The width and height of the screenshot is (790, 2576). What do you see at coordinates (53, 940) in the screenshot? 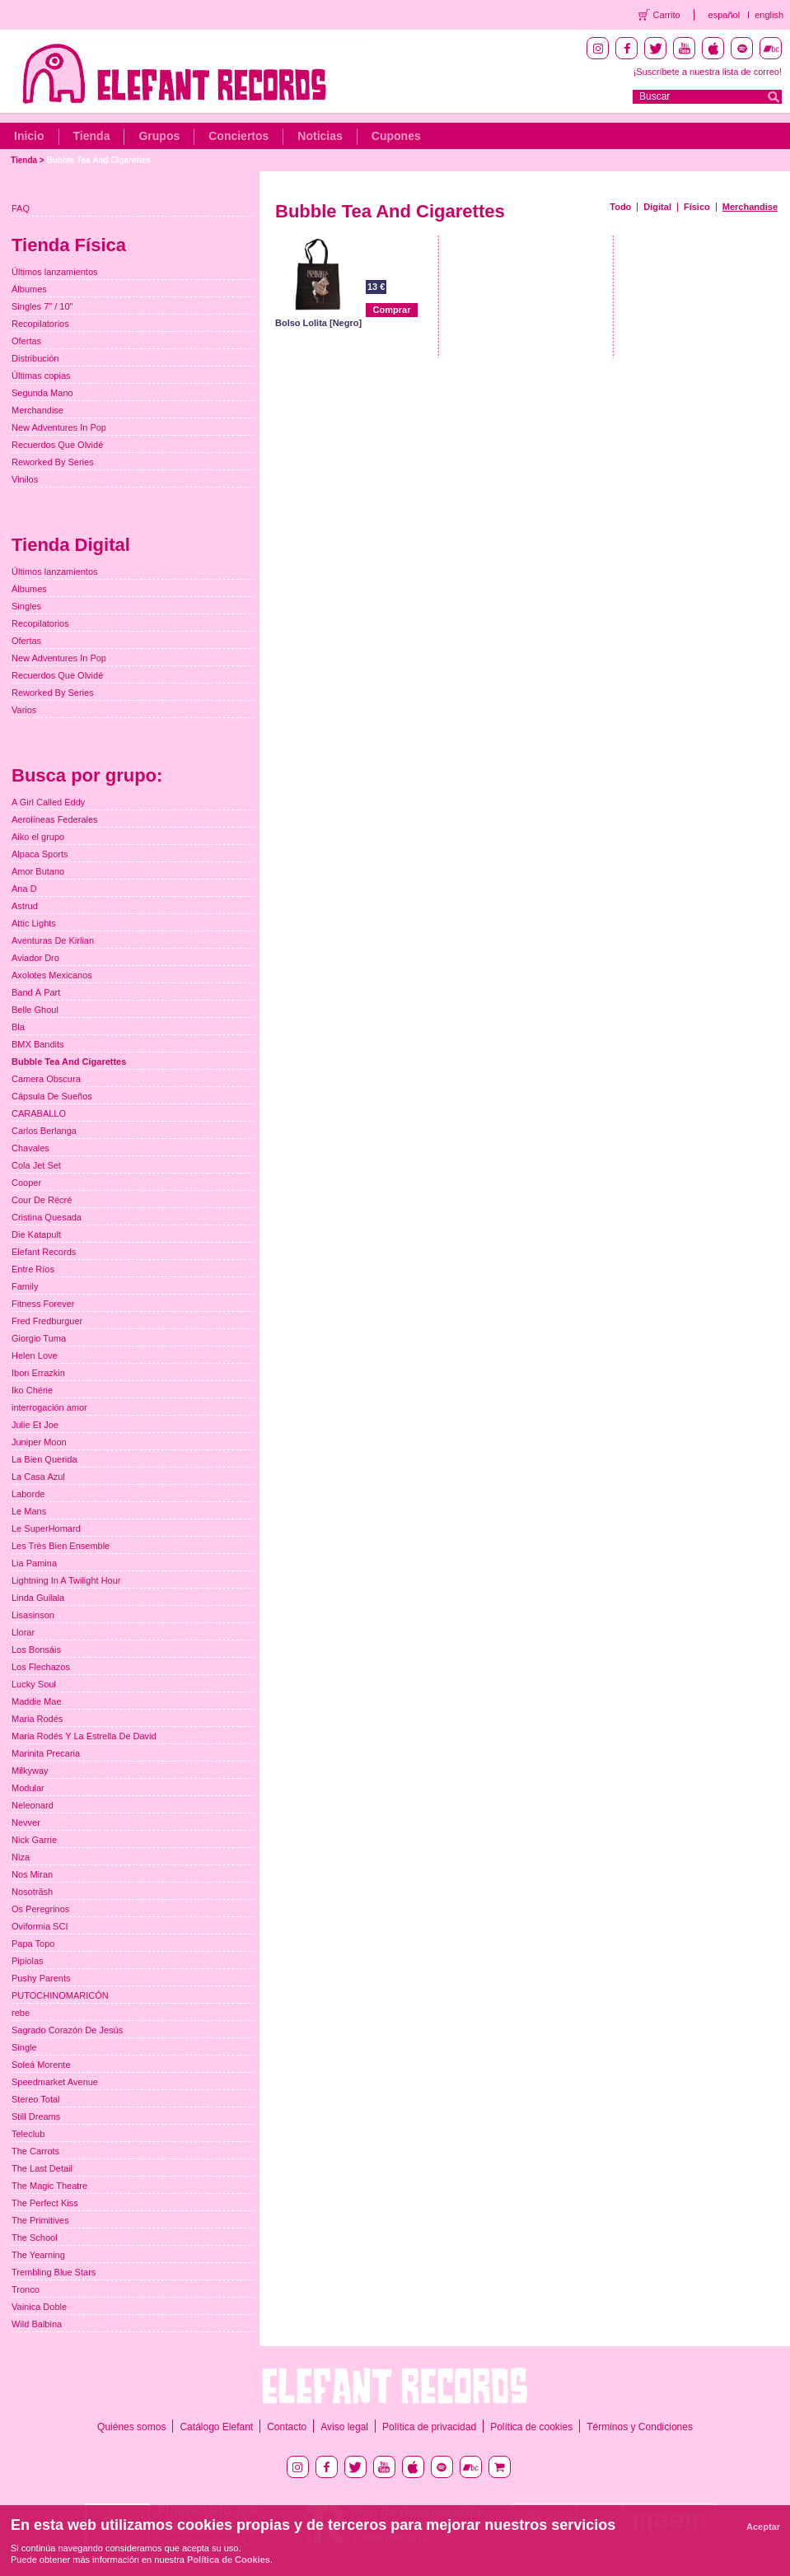
I see `Aventuras De Kirlian` at bounding box center [53, 940].